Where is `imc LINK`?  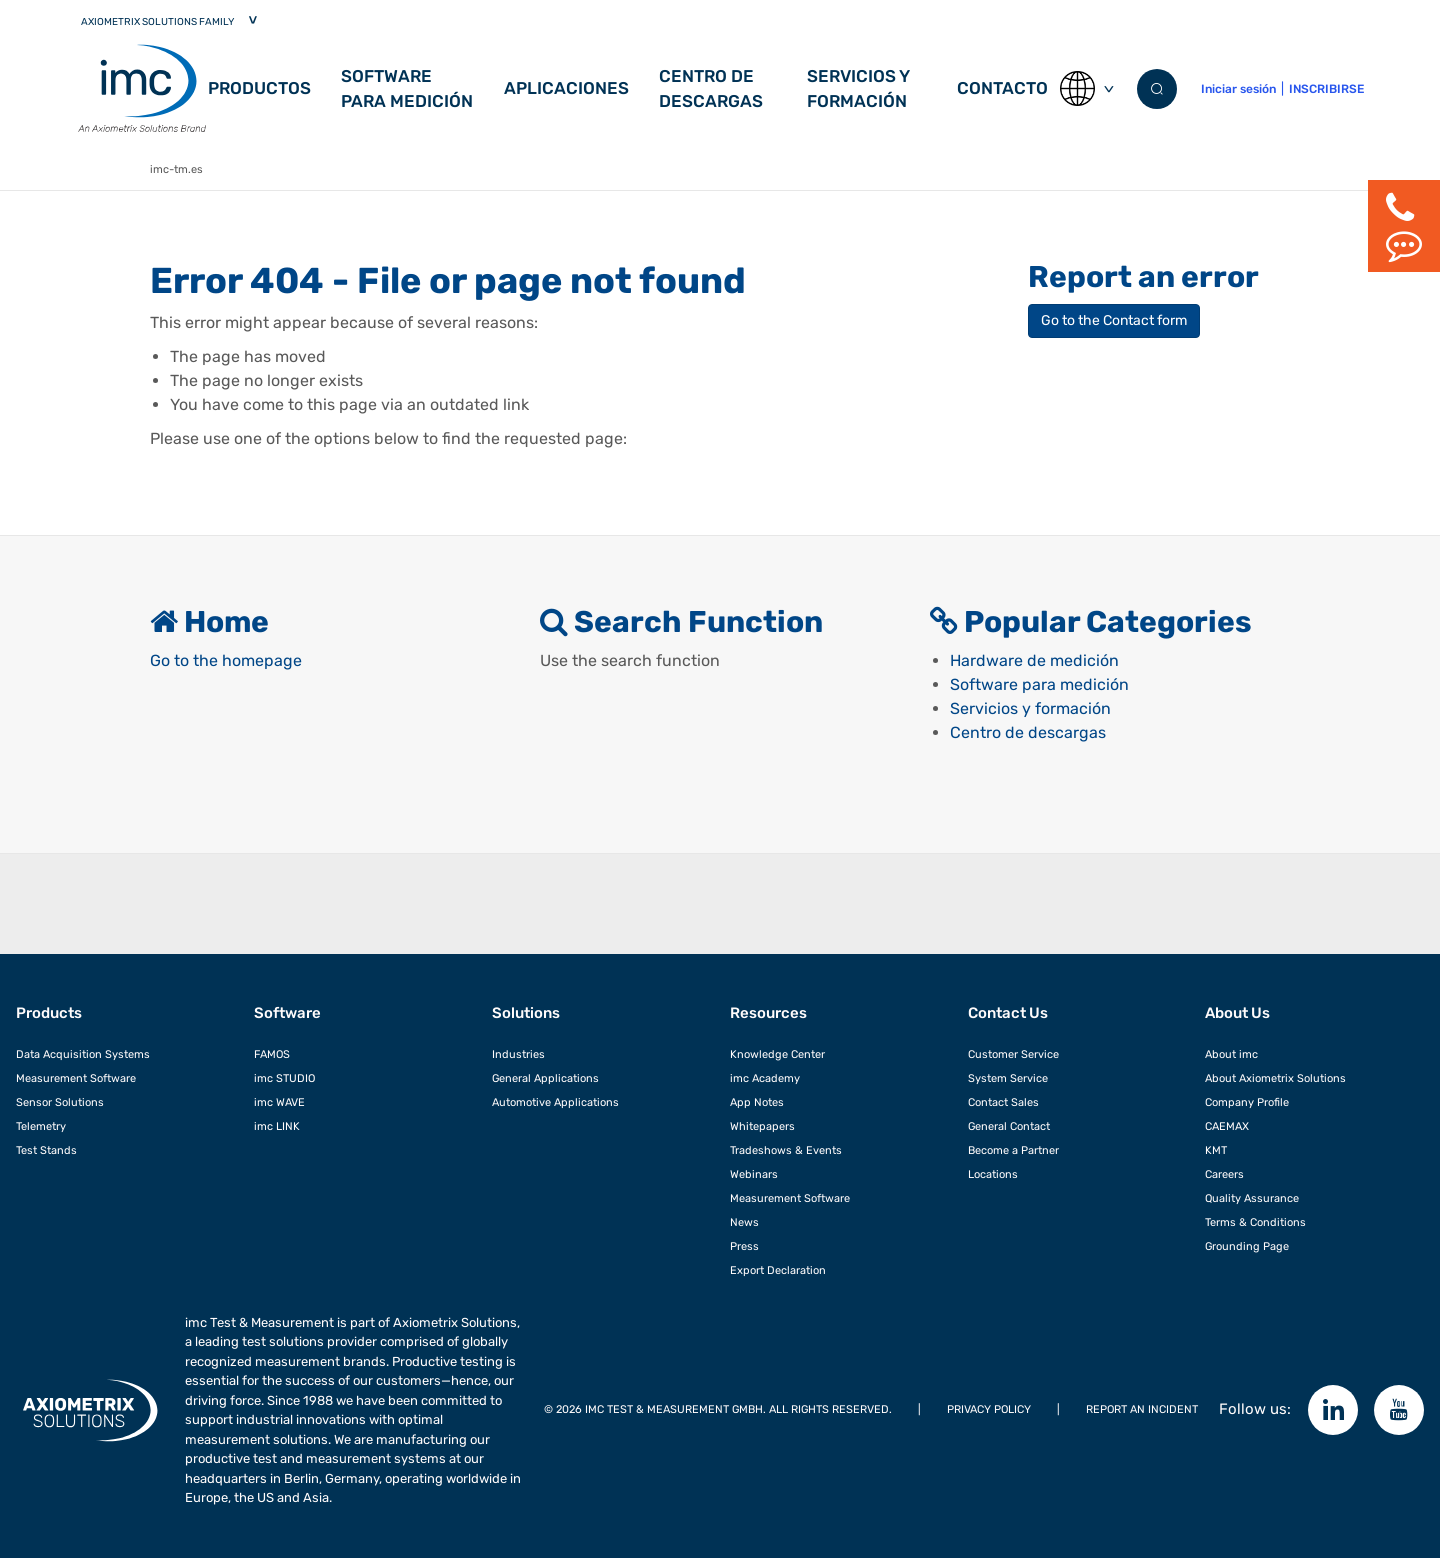 imc LINK is located at coordinates (277, 1126).